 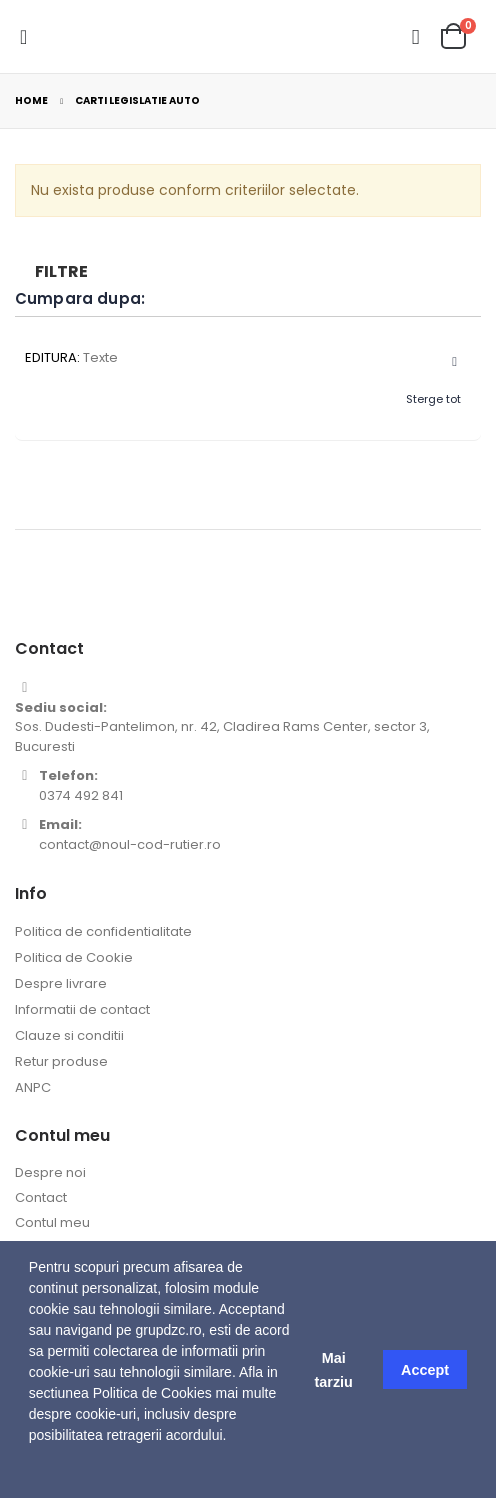 I want to click on Home, so click(x=31, y=100).